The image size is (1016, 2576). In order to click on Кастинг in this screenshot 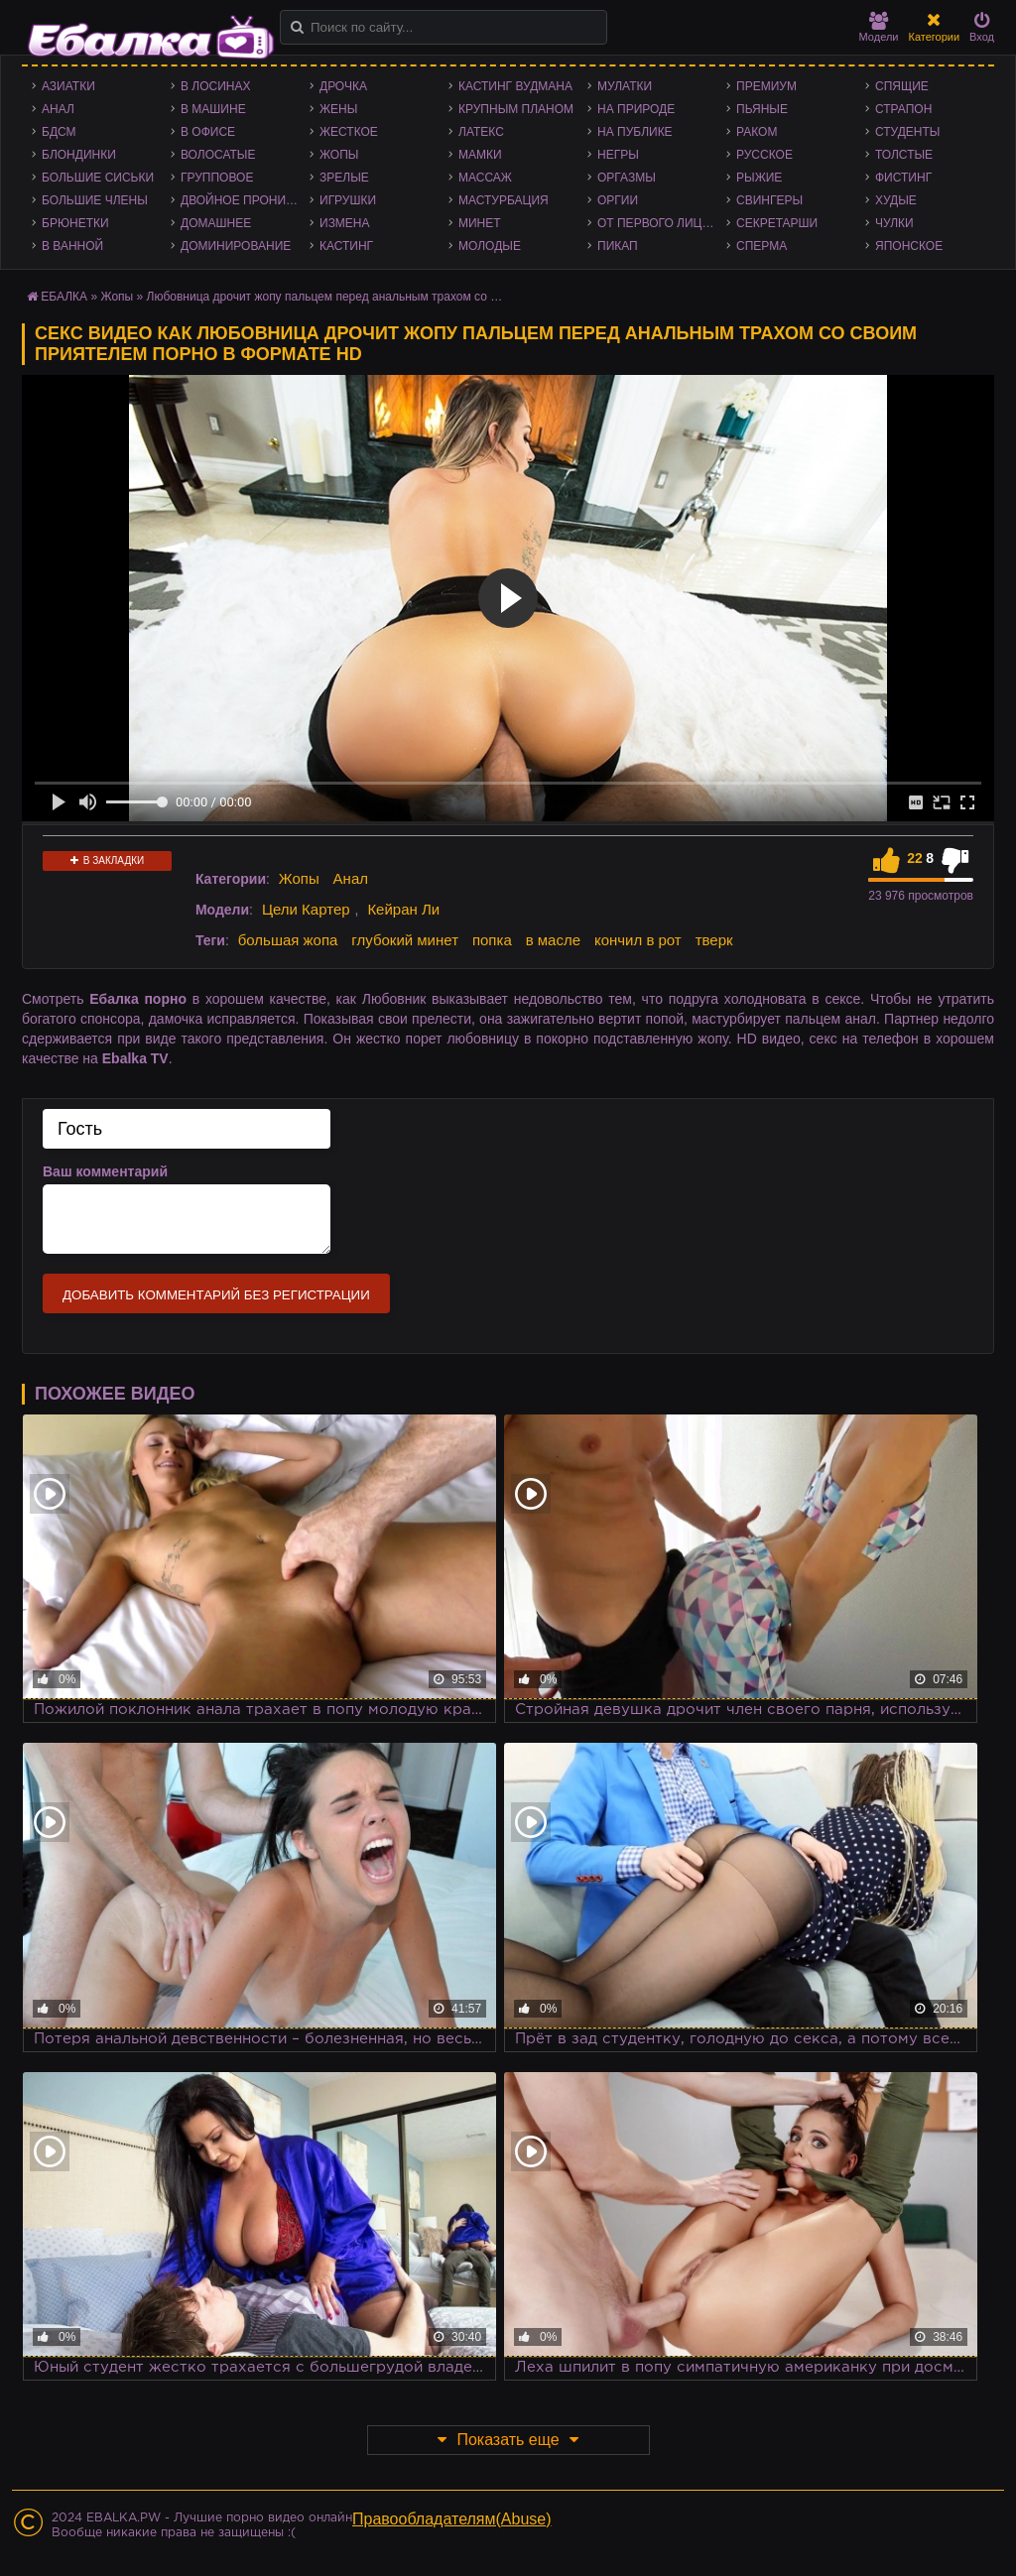, I will do `click(346, 246)`.